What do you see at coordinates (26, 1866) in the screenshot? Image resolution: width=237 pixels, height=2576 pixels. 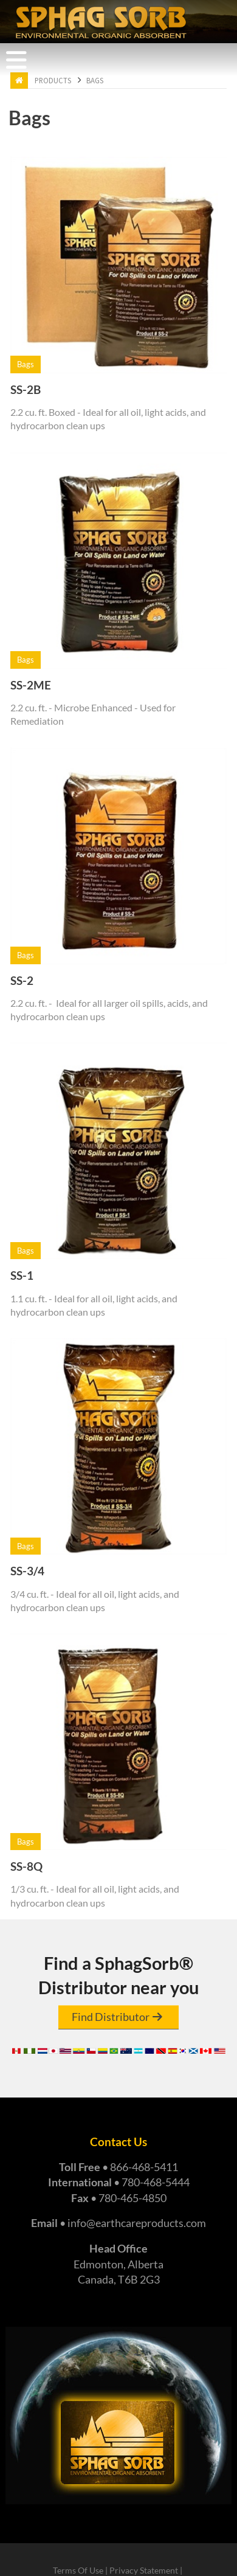 I see `SS-8Q` at bounding box center [26, 1866].